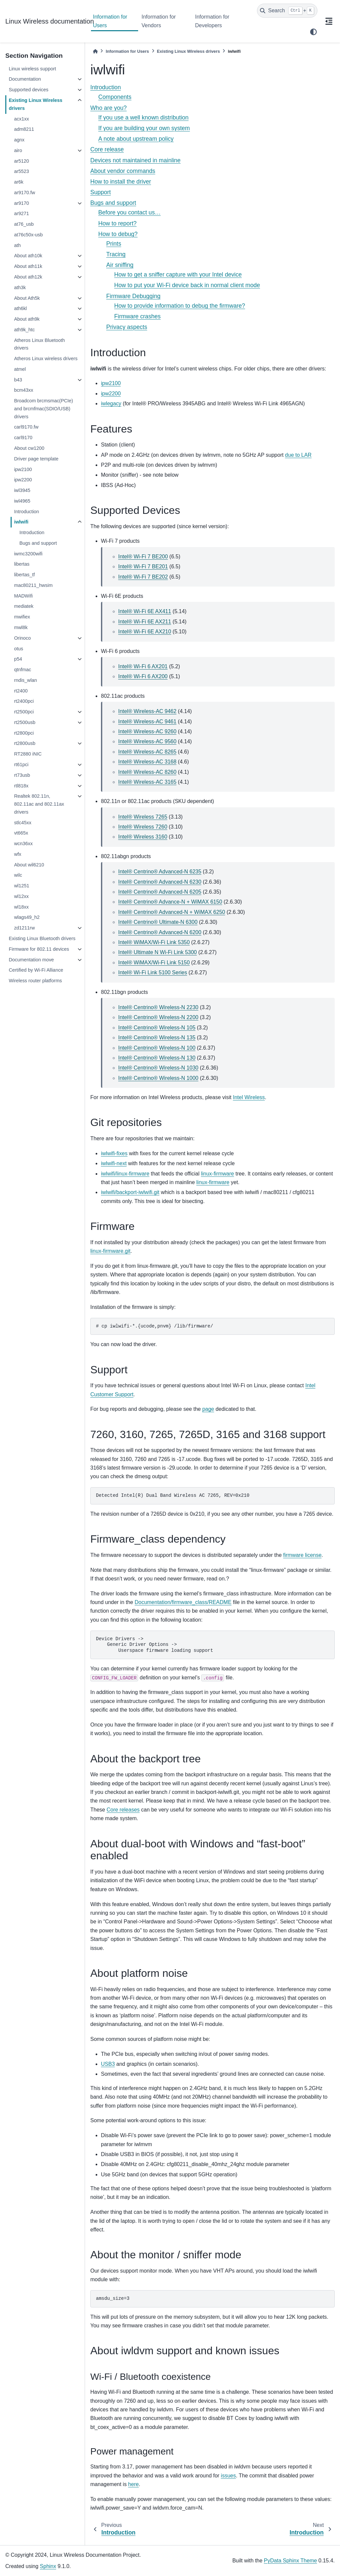 The width and height of the screenshot is (340, 2576). What do you see at coordinates (45, 358) in the screenshot?
I see `Atheros Linux wireless drivers` at bounding box center [45, 358].